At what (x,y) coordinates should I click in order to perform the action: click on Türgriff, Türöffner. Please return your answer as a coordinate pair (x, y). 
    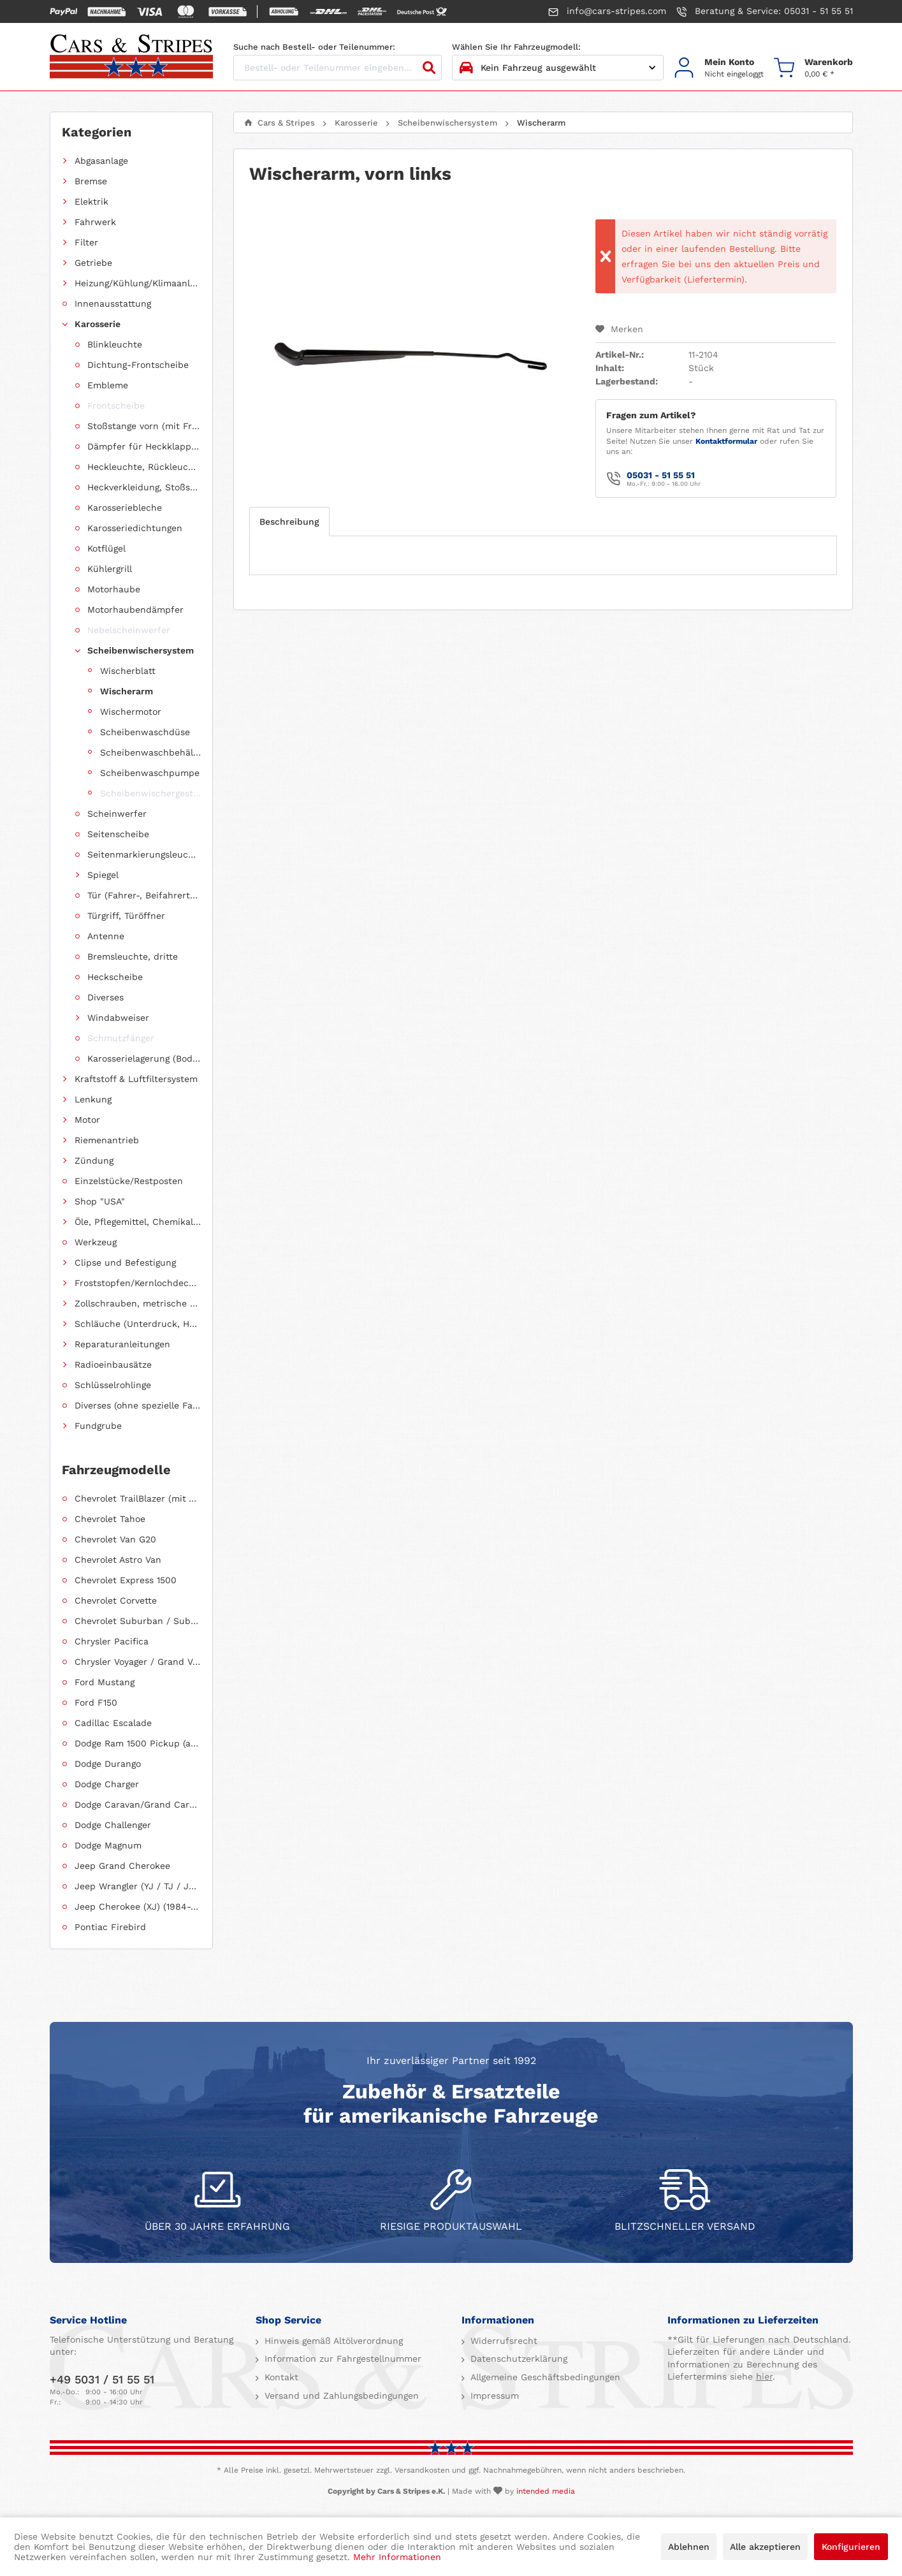
    Looking at the image, I should click on (126, 916).